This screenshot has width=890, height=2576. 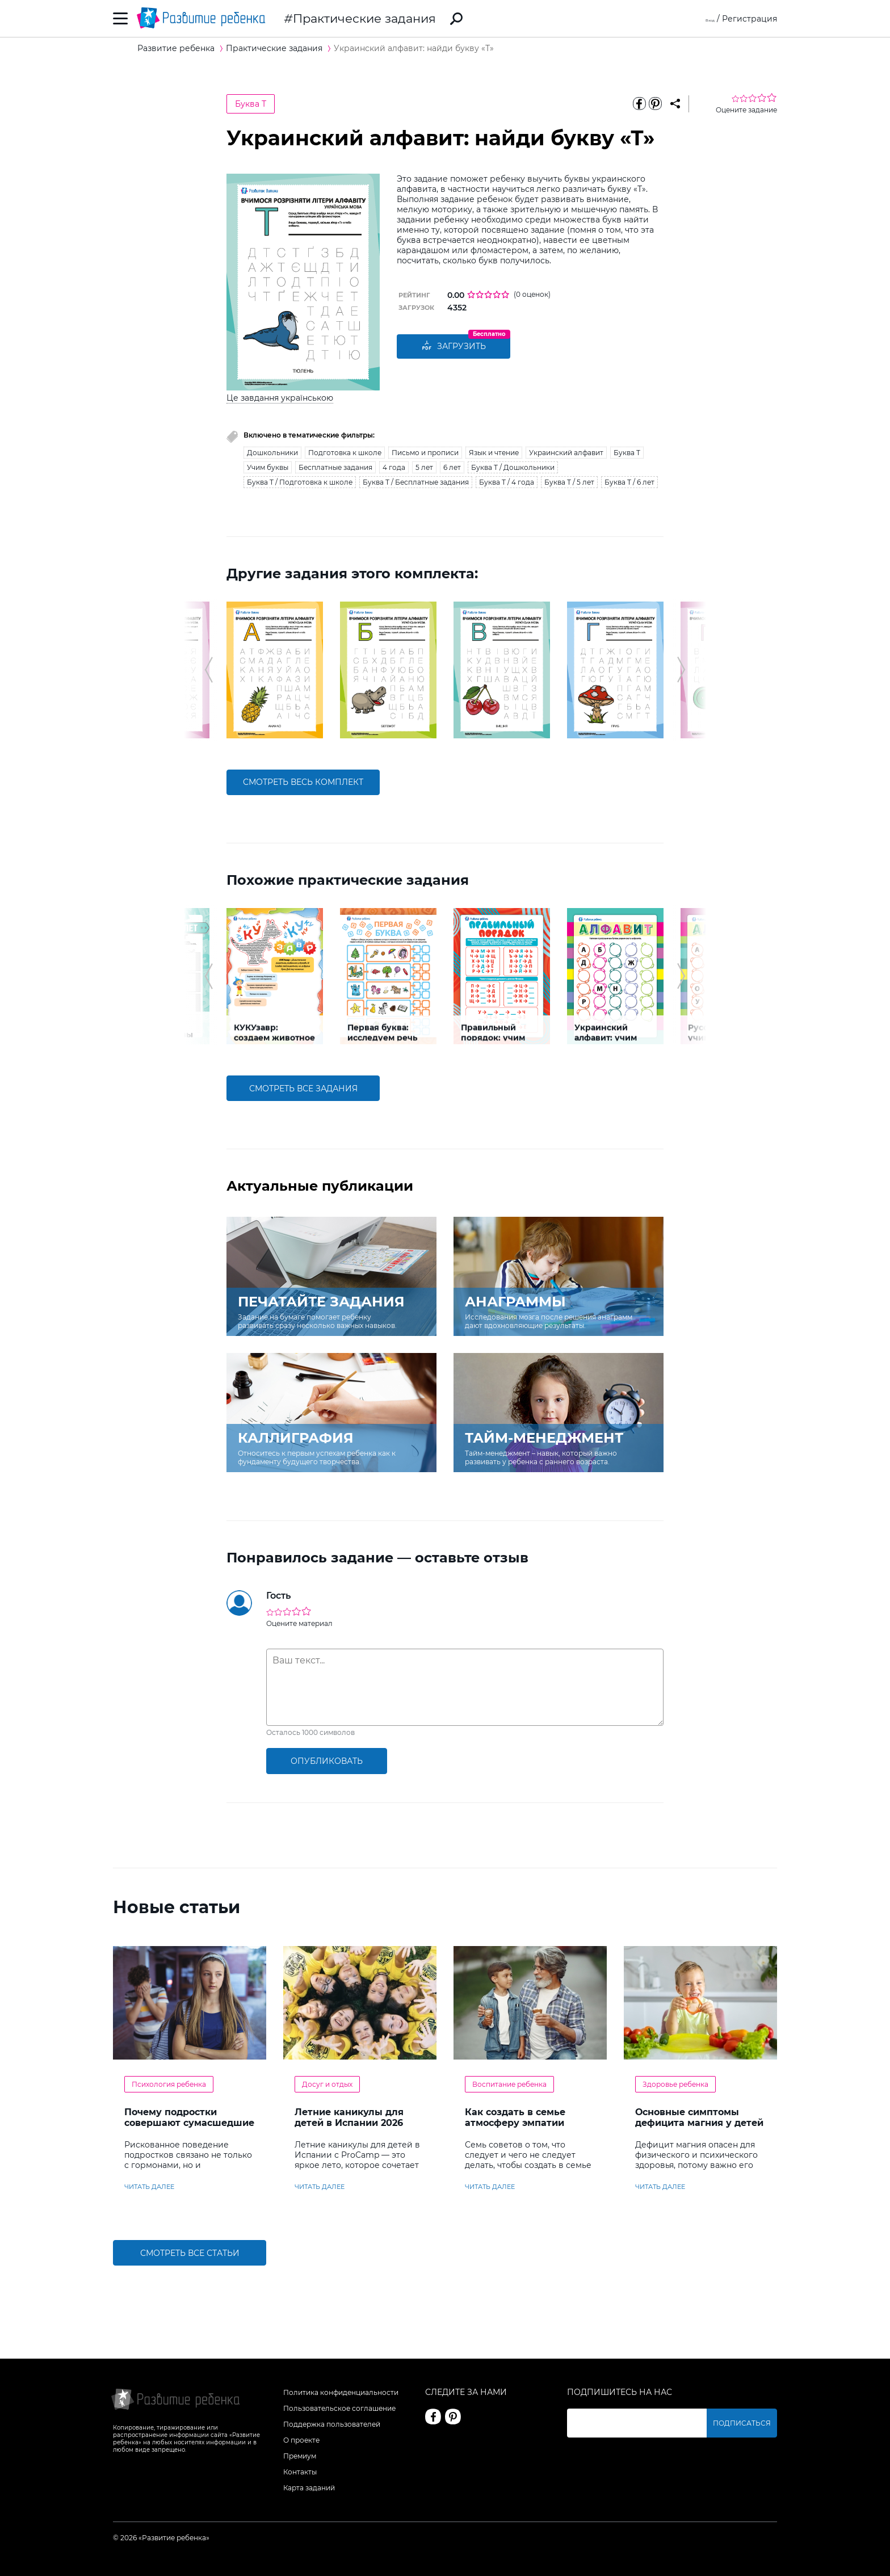 What do you see at coordinates (309, 2487) in the screenshot?
I see `Карта заданий` at bounding box center [309, 2487].